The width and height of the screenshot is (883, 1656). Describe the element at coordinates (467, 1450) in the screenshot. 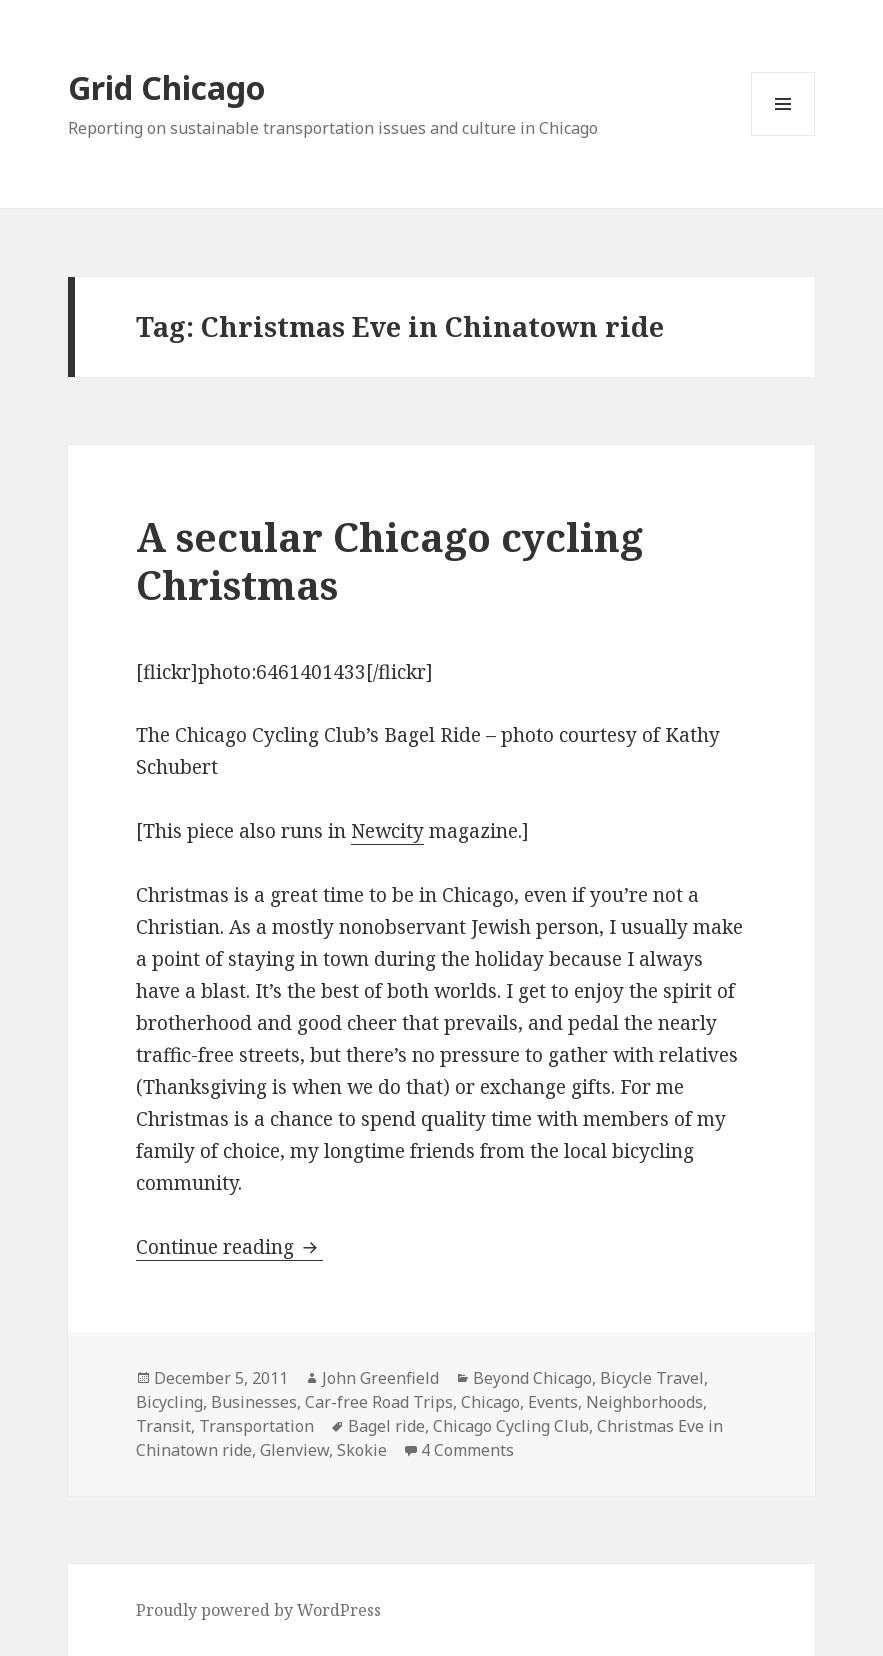

I see `4 Comments` at that location.